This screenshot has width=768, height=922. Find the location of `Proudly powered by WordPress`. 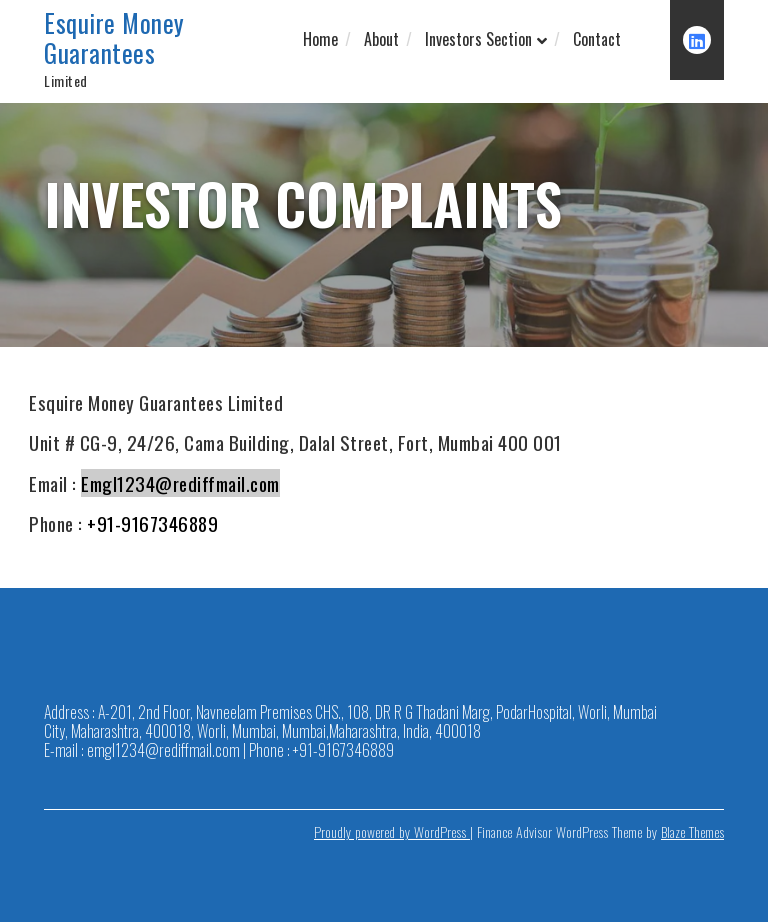

Proudly powered by WordPress is located at coordinates (392, 831).